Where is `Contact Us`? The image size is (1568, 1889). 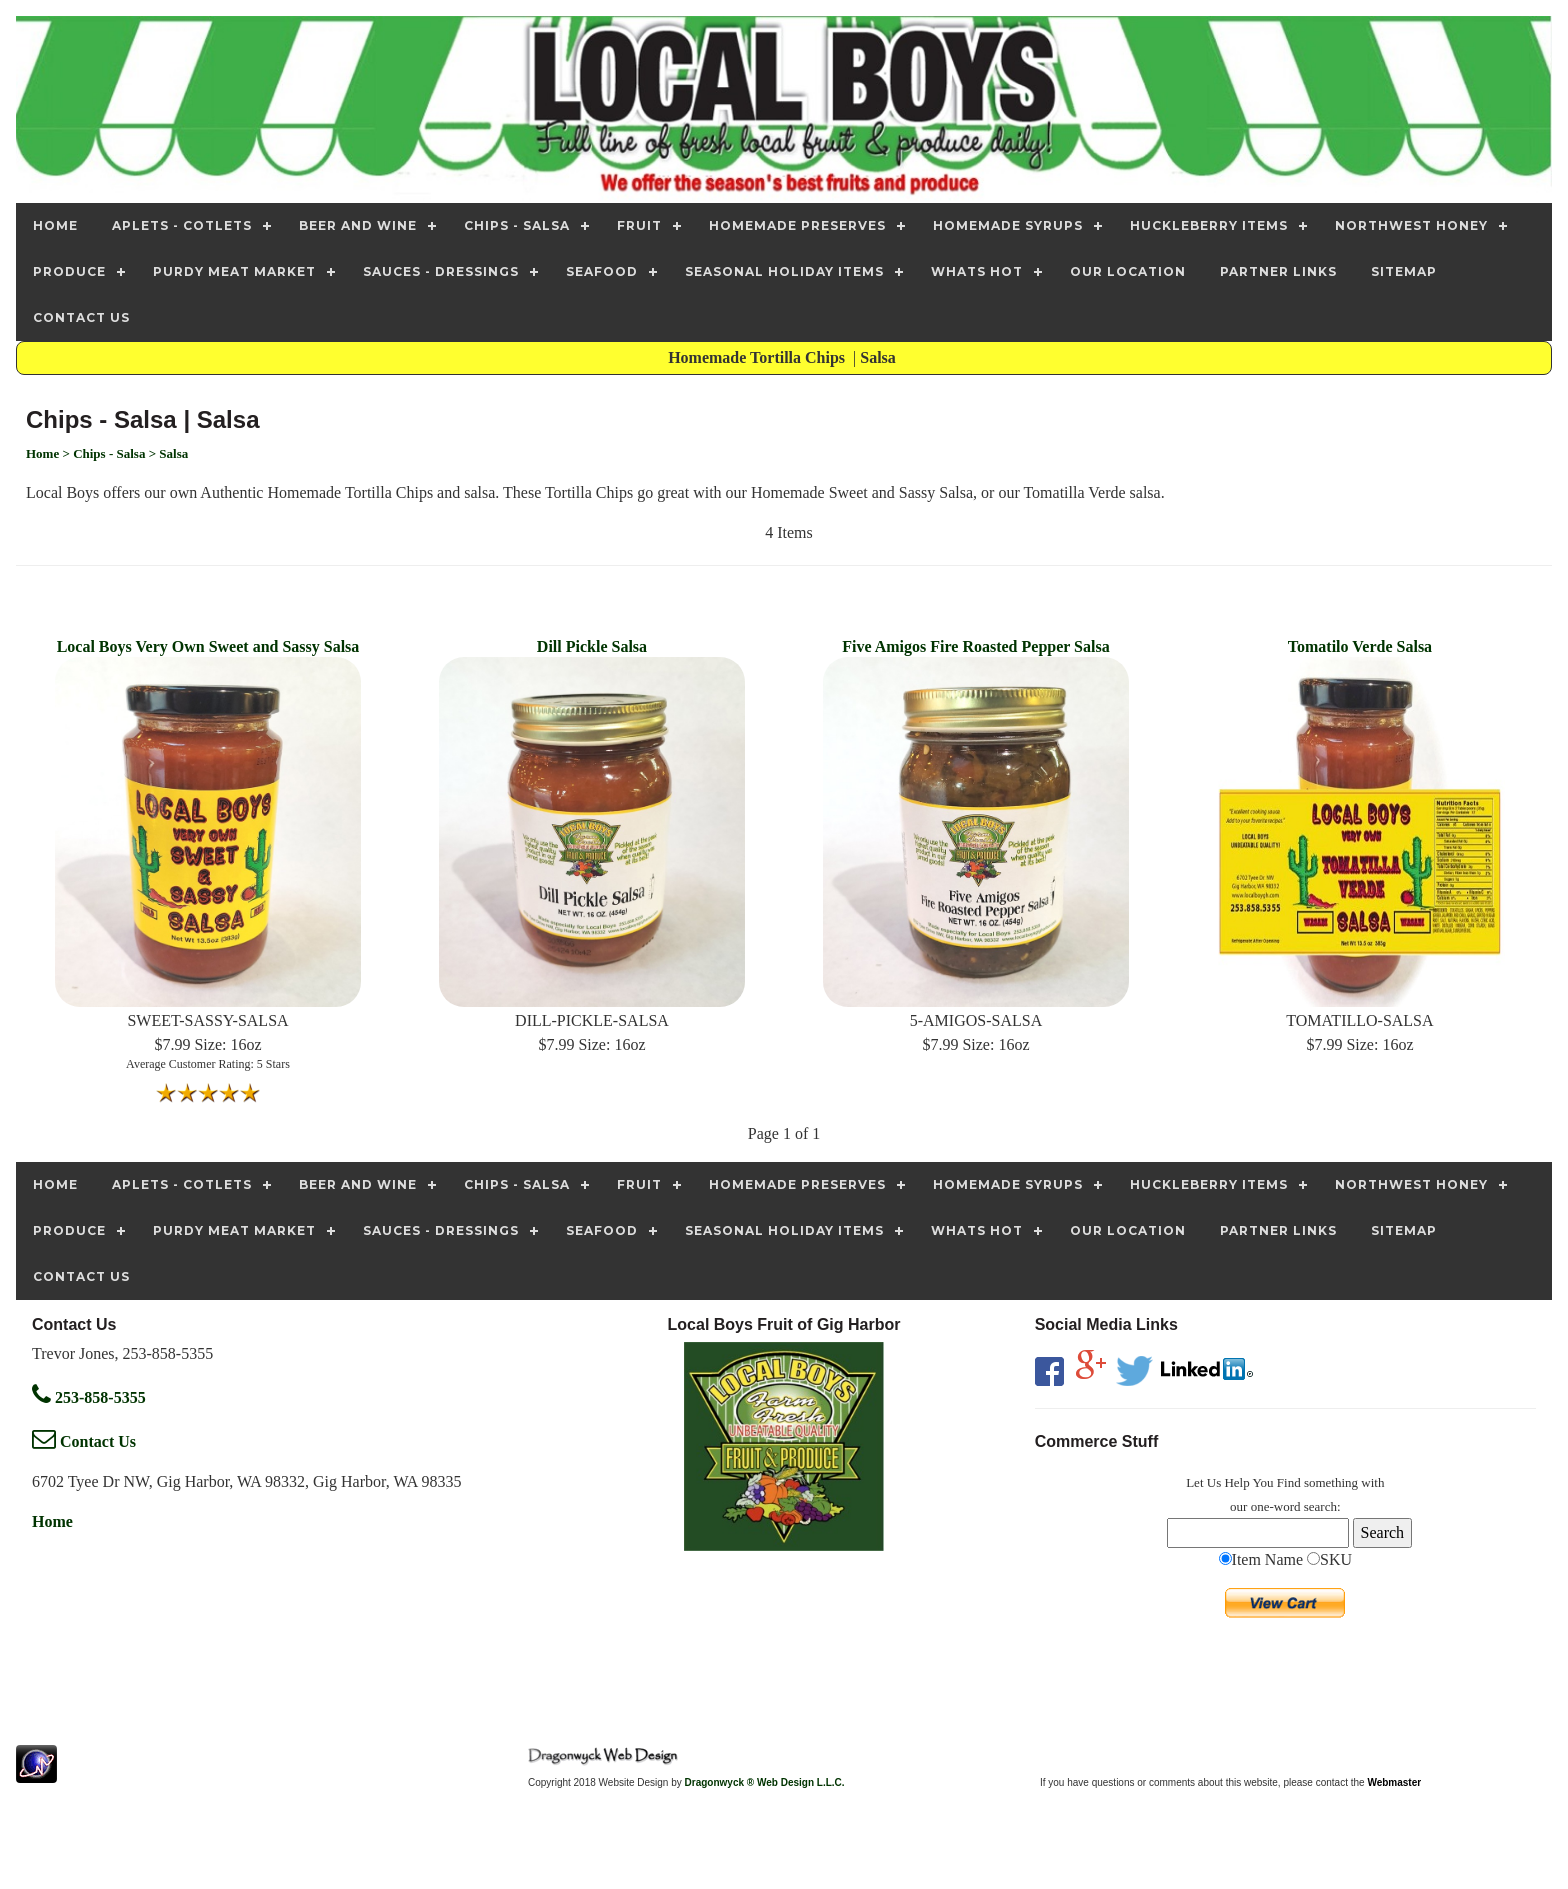
Contact Us is located at coordinates (84, 1441).